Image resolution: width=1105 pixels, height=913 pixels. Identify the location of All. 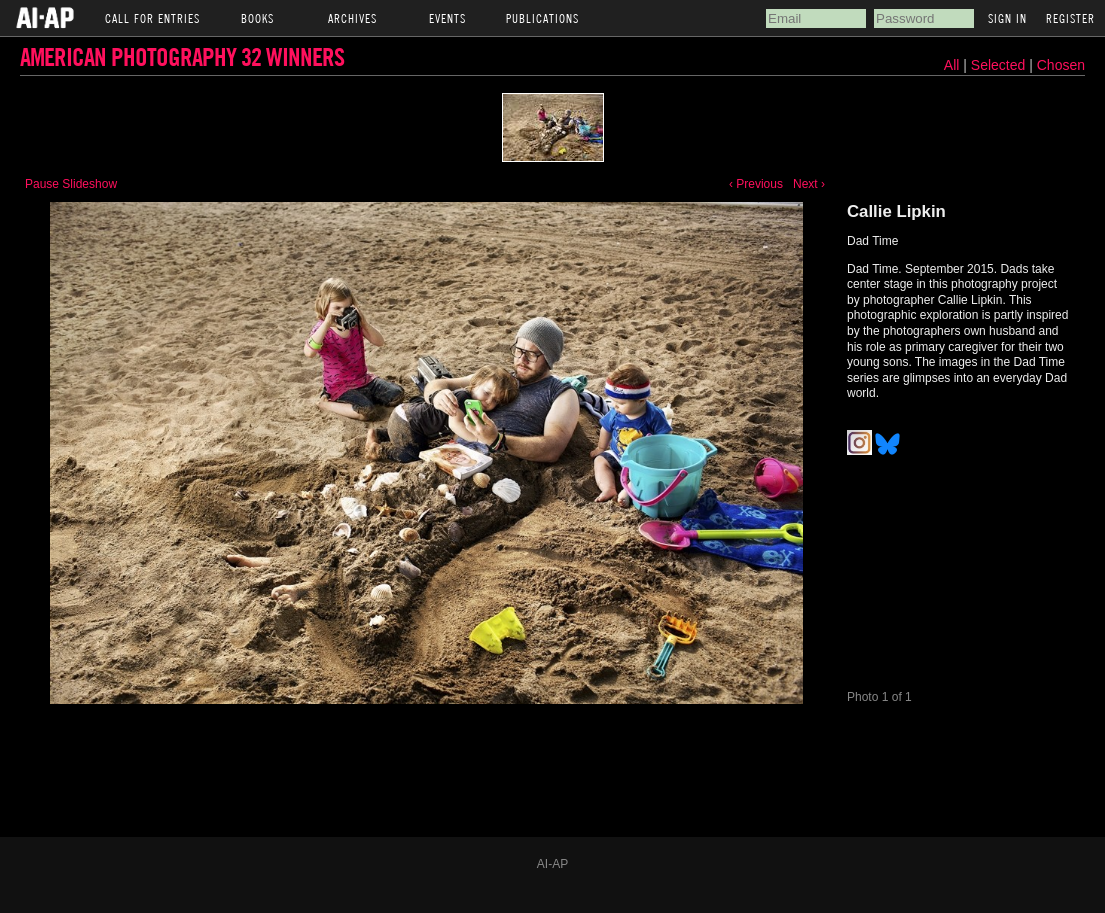
(952, 65).